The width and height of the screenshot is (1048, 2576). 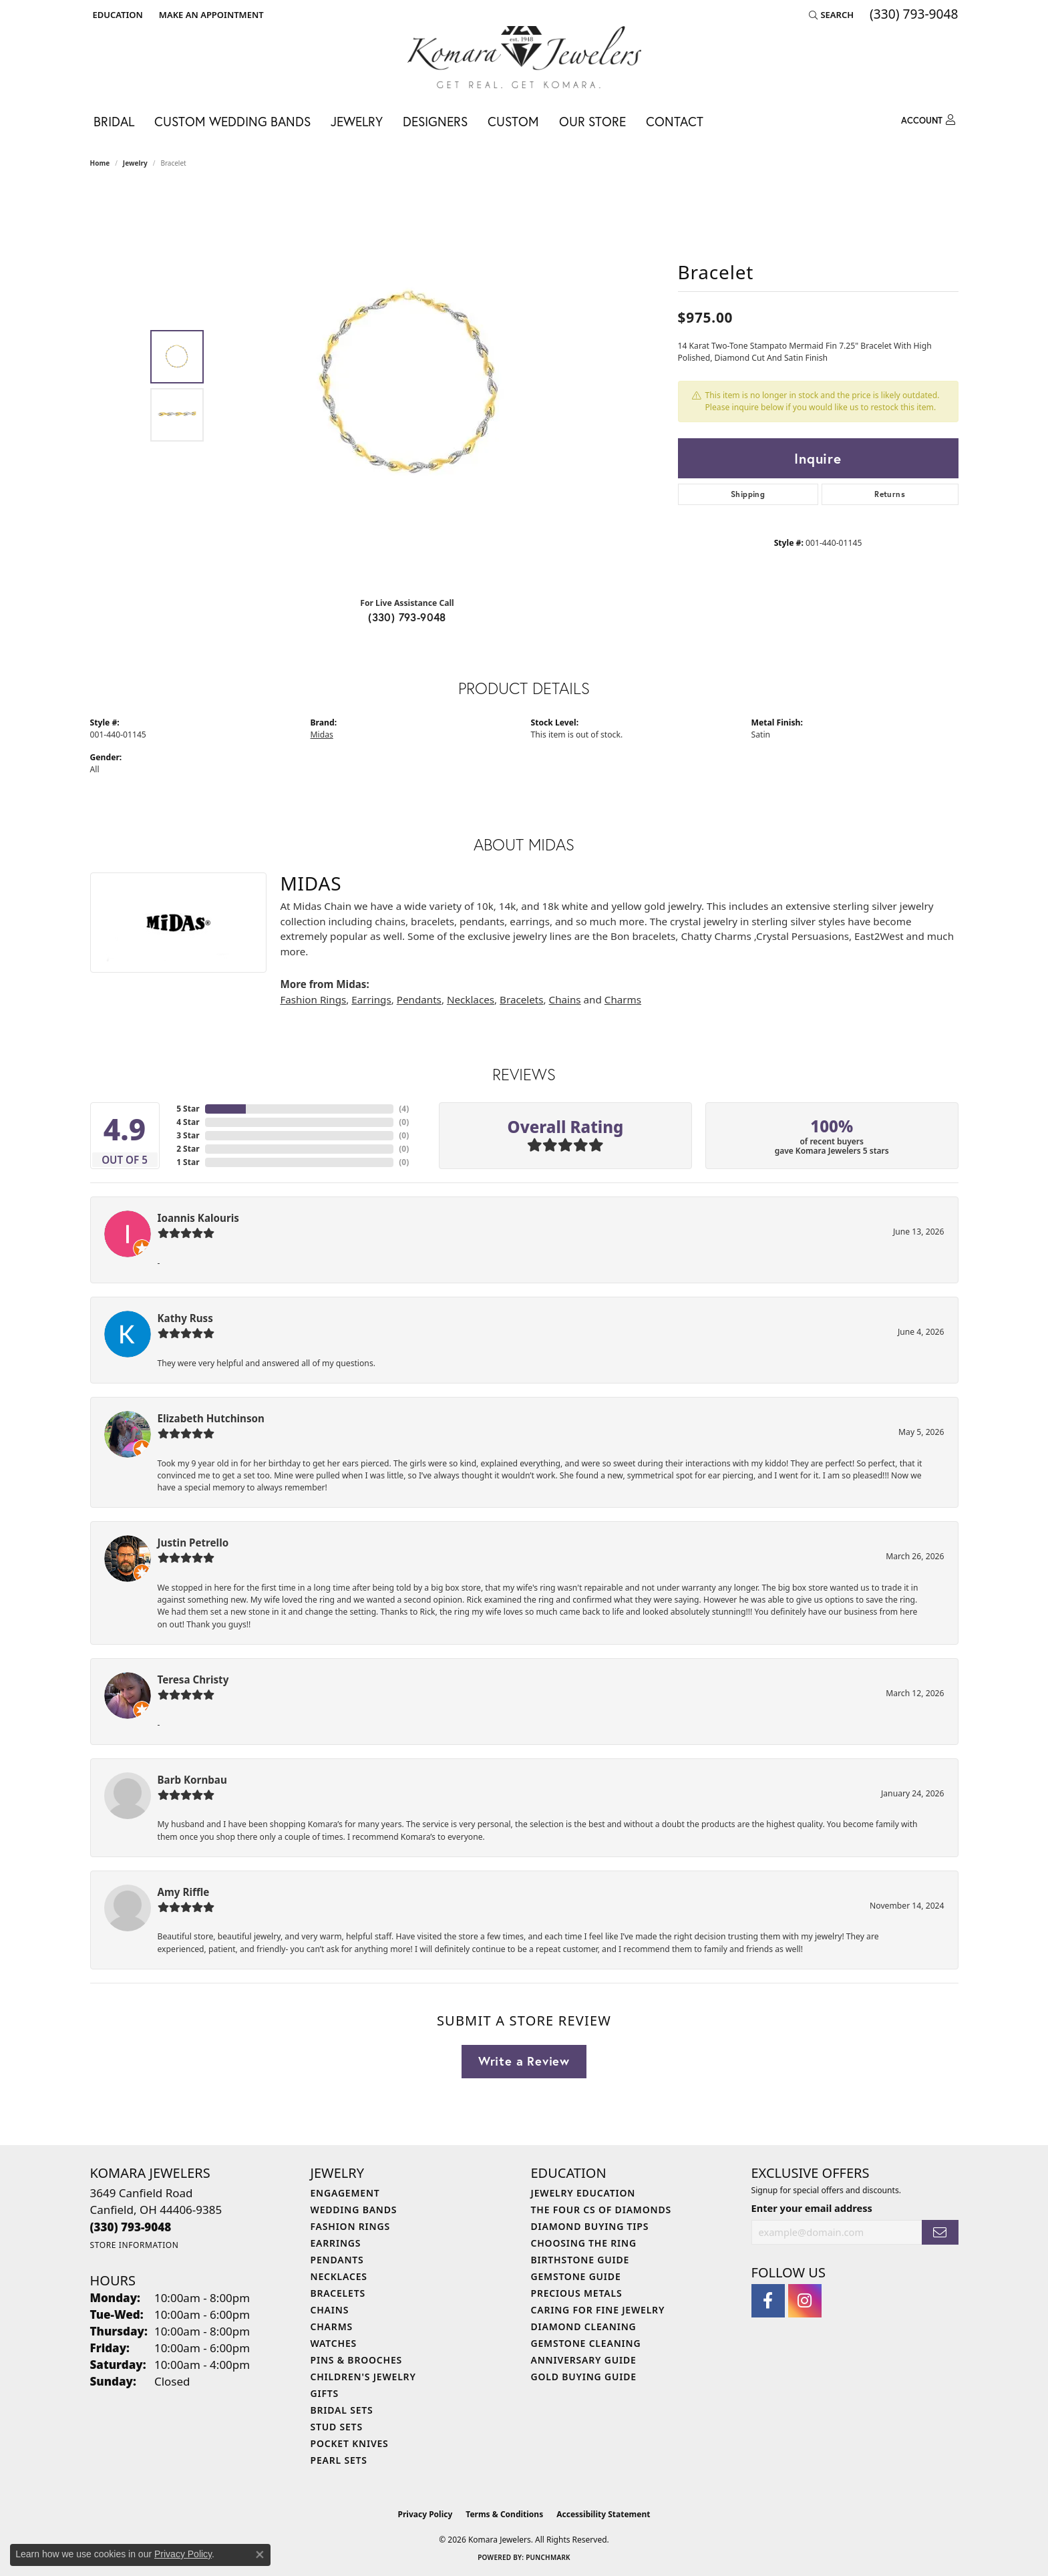 What do you see at coordinates (187, 1108) in the screenshot?
I see `5 Star` at bounding box center [187, 1108].